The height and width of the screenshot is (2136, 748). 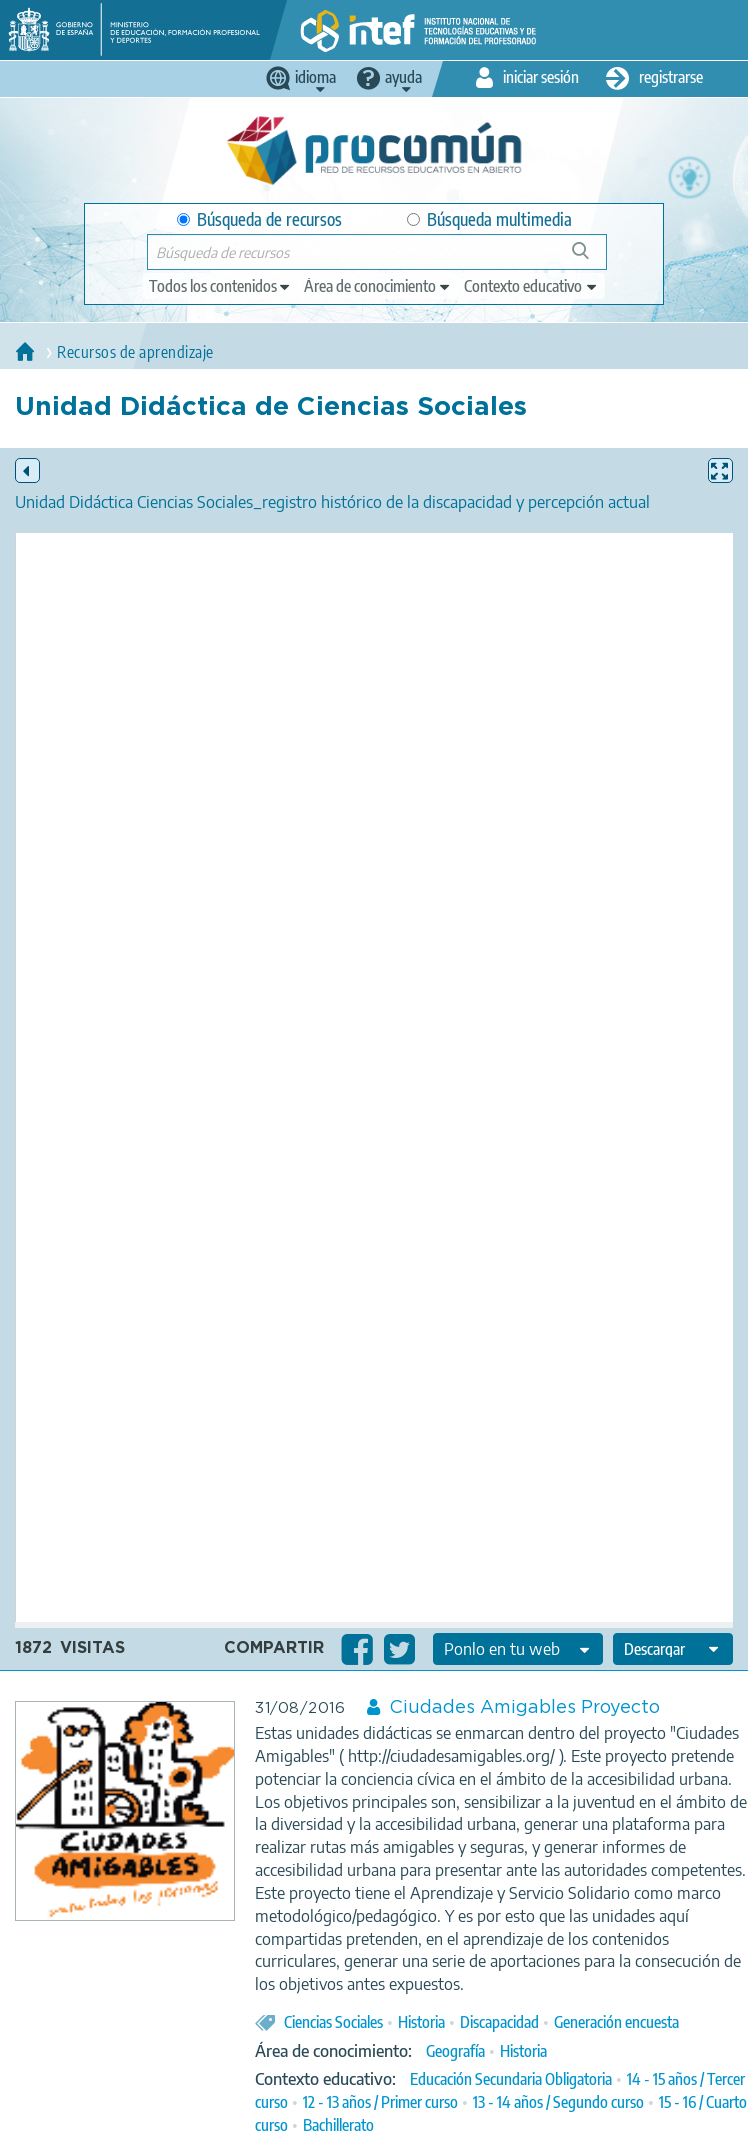 I want to click on Ciudades Amigables Proyecto, so click(x=524, y=1708).